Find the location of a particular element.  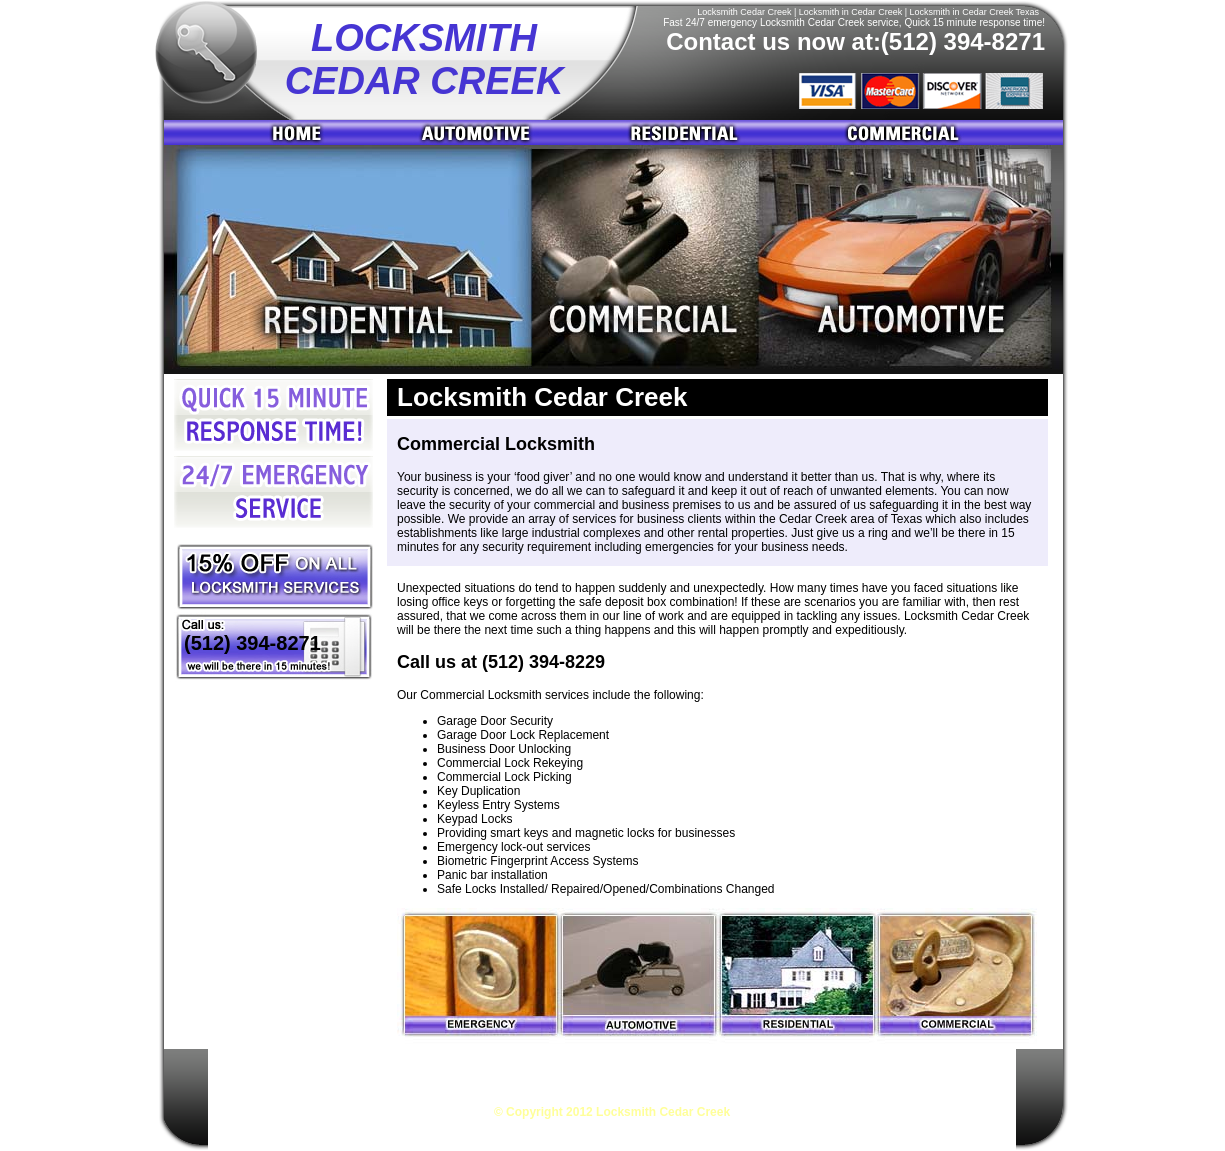

Automotive Buda Locksmith is located at coordinates (487, 132).